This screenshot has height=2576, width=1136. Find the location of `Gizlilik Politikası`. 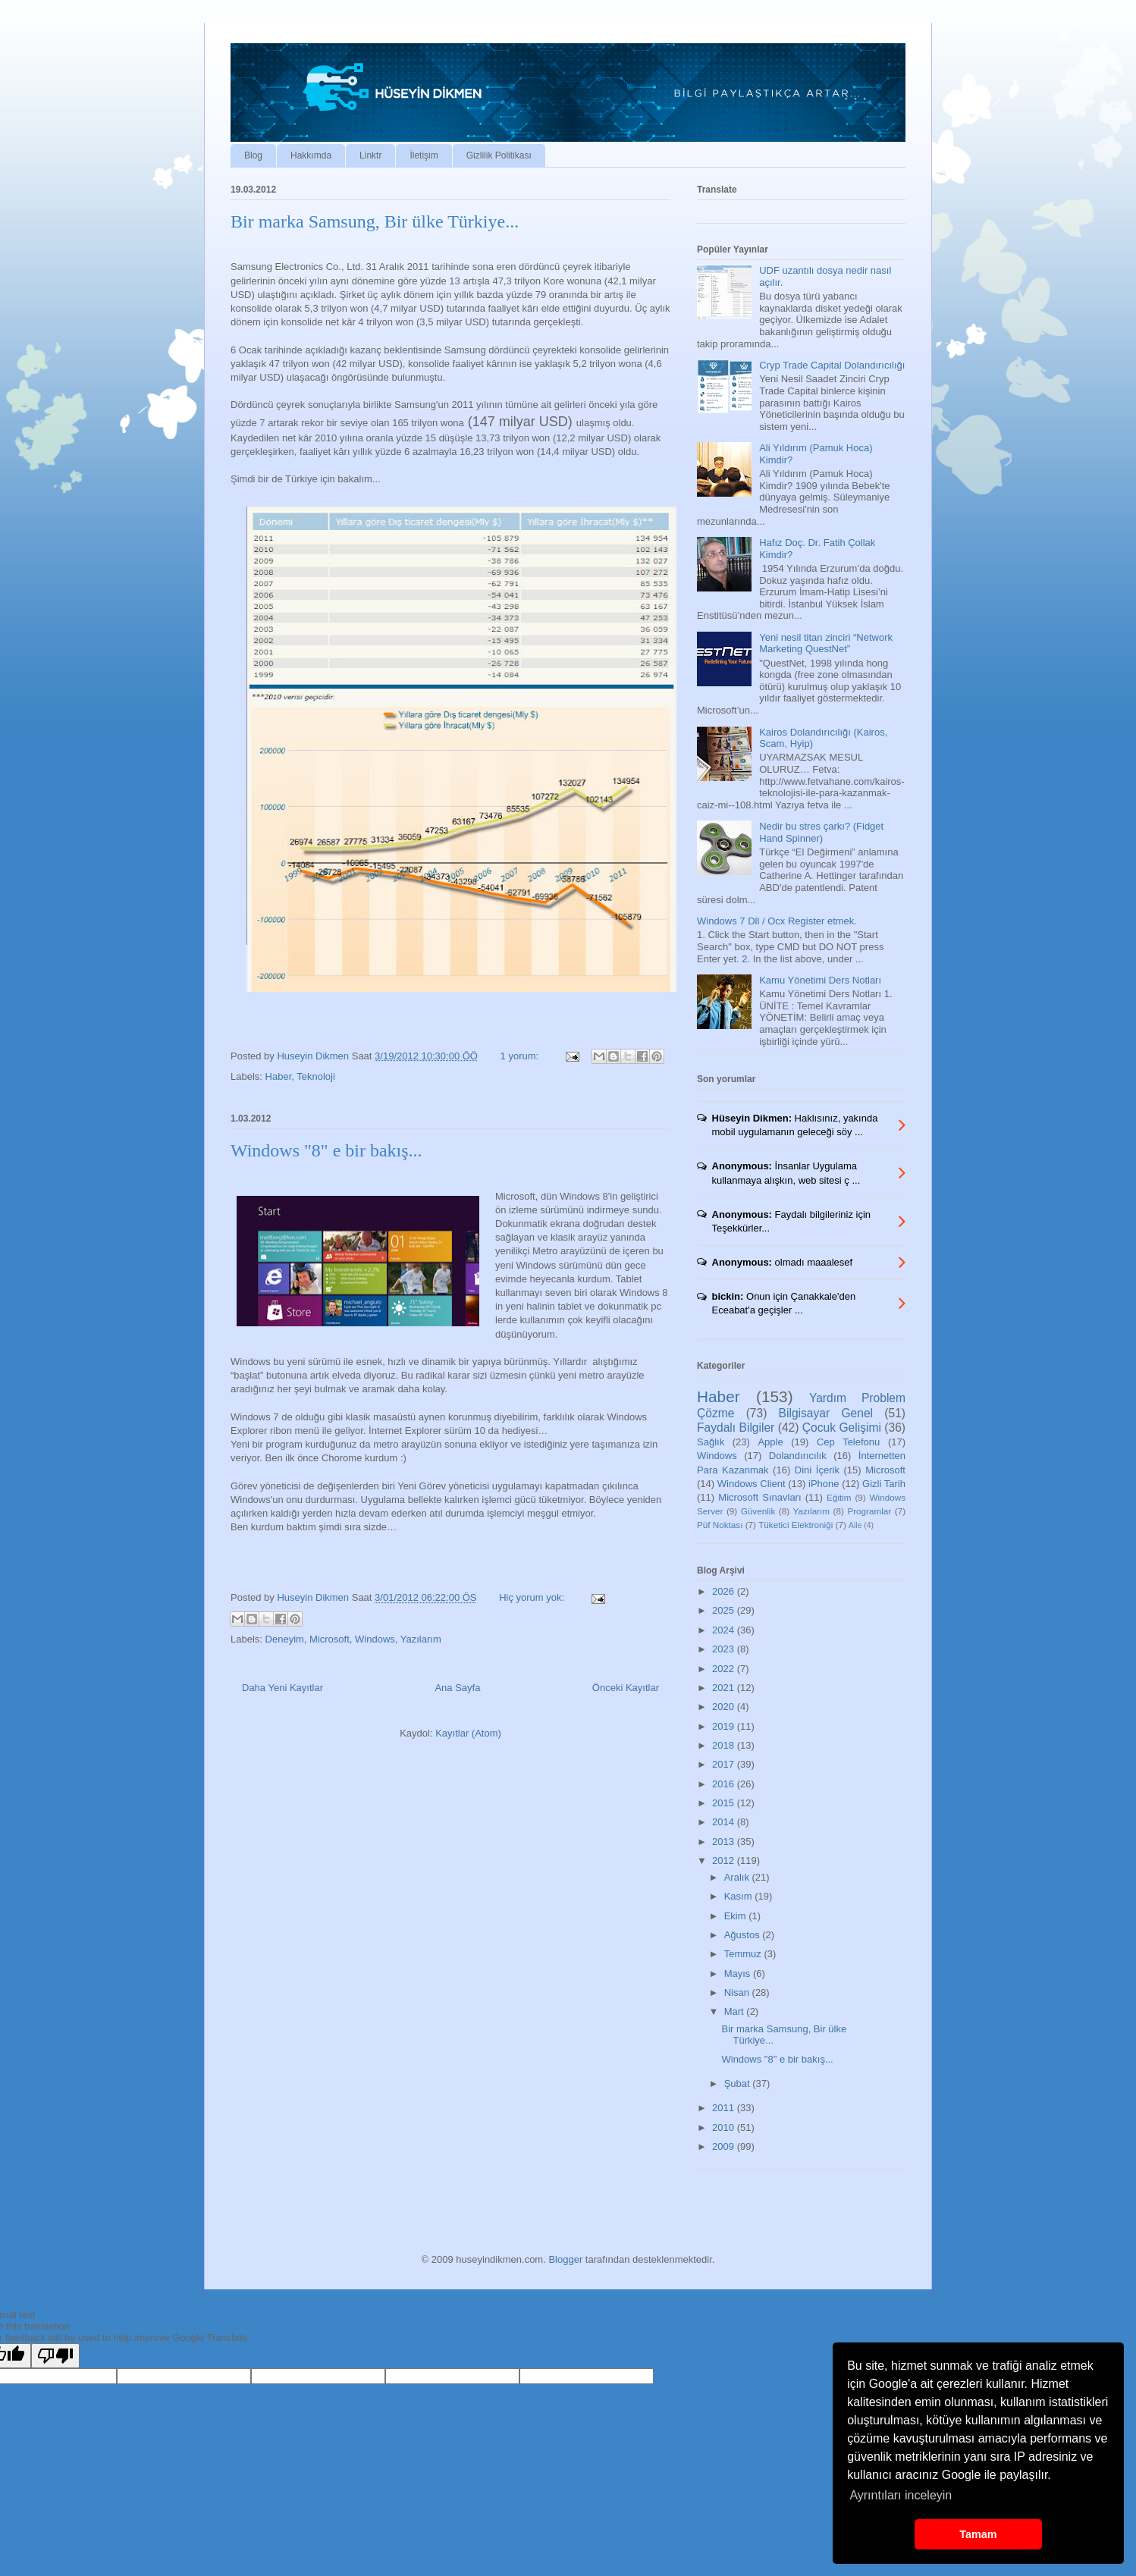

Gizlilik Politikası is located at coordinates (499, 155).